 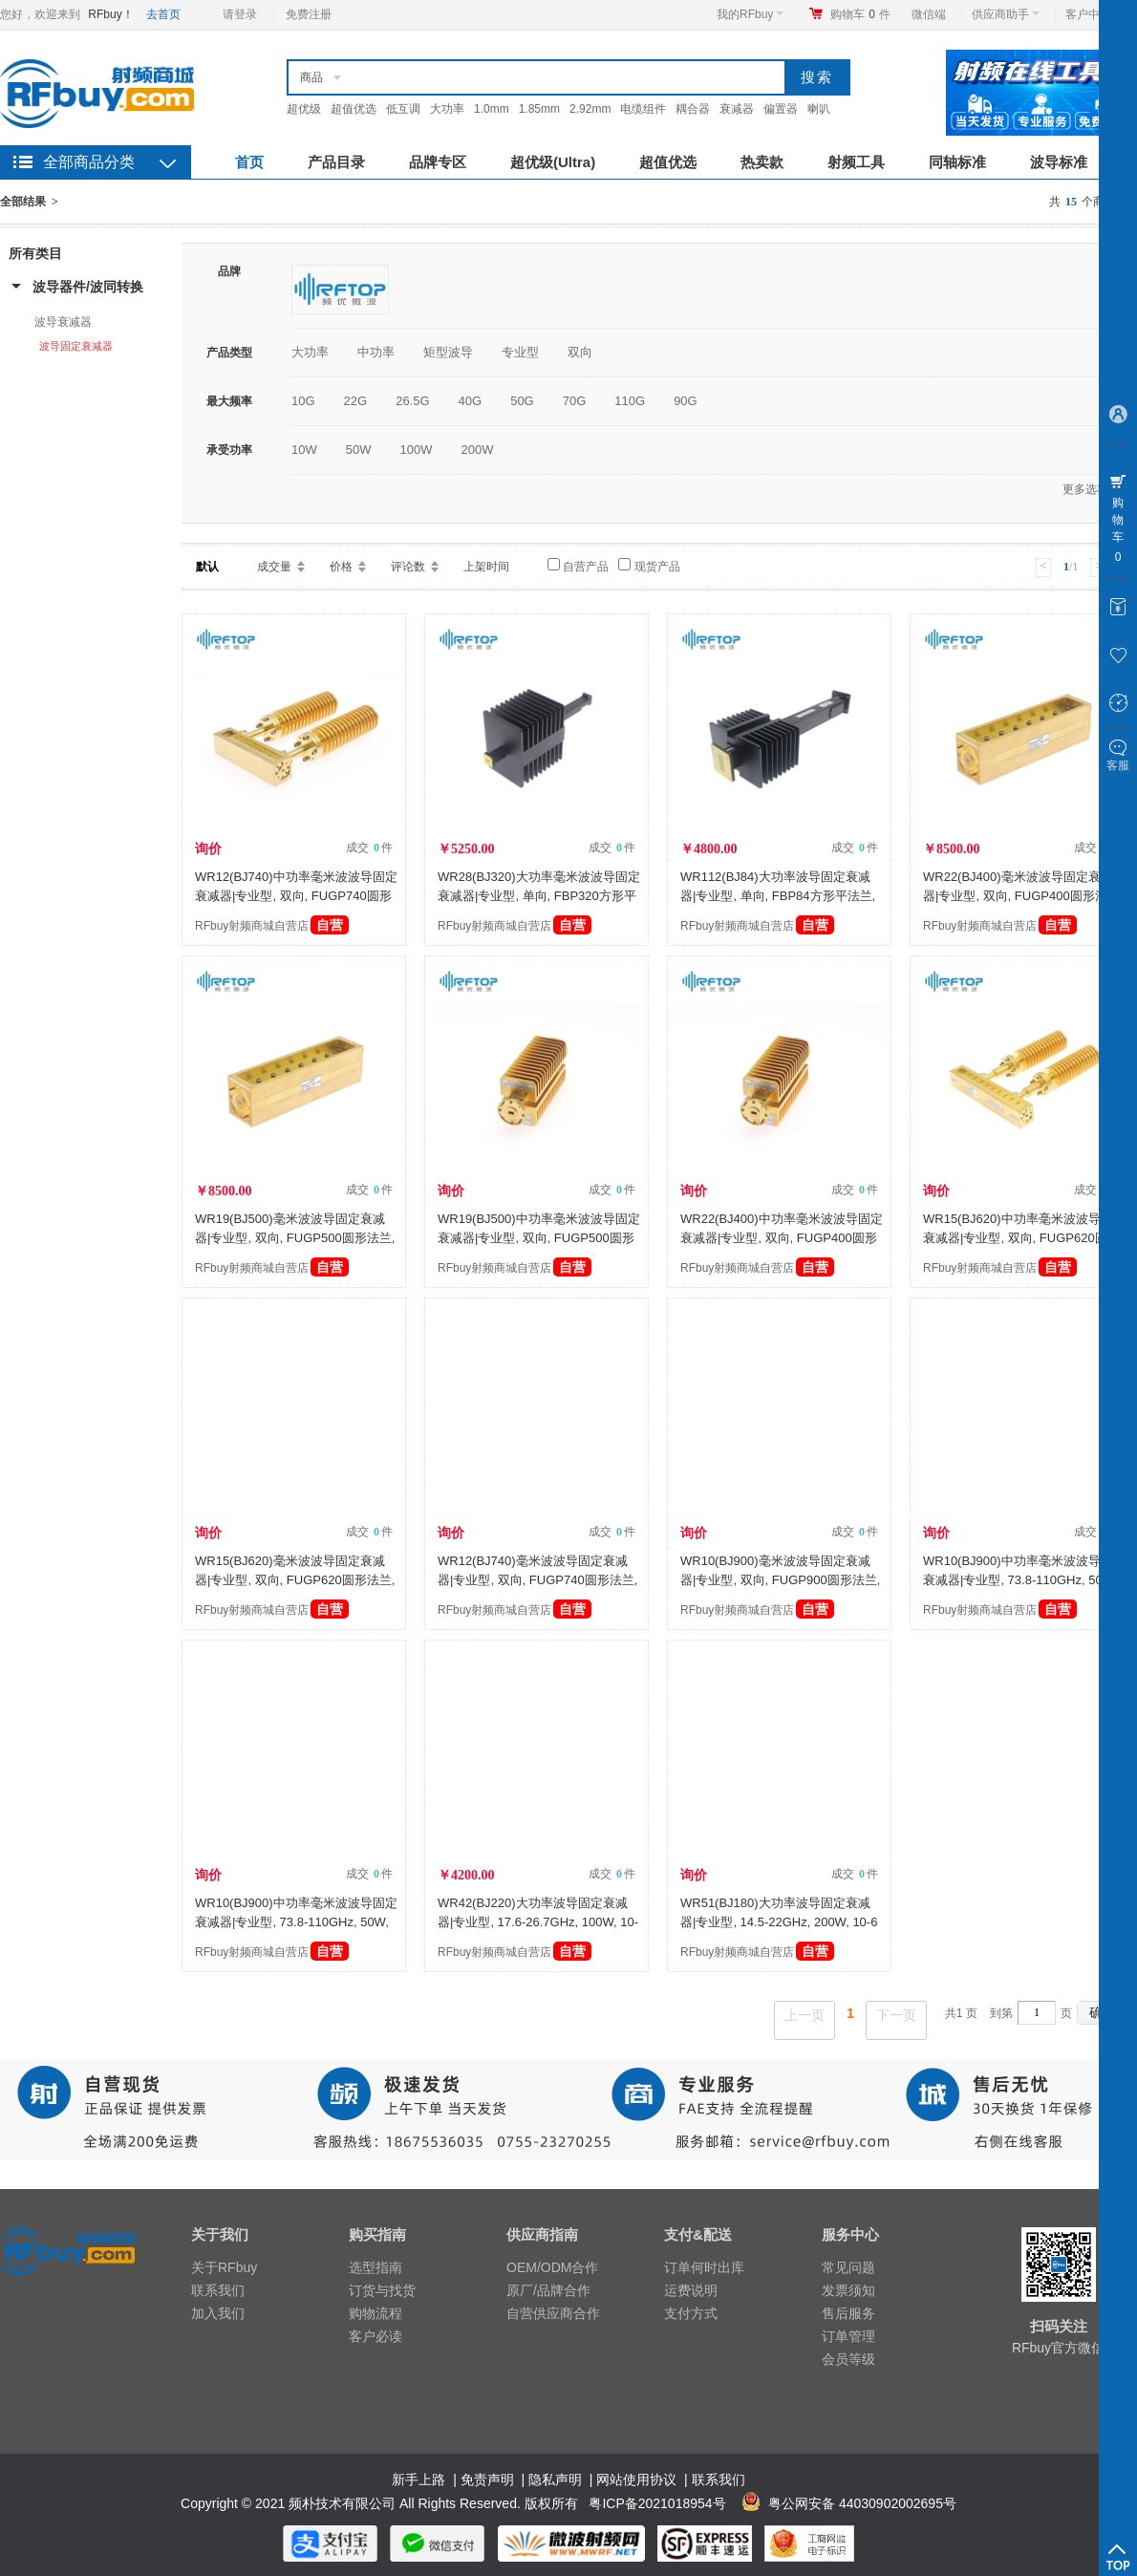 What do you see at coordinates (382, 2290) in the screenshot?
I see `订货与找货` at bounding box center [382, 2290].